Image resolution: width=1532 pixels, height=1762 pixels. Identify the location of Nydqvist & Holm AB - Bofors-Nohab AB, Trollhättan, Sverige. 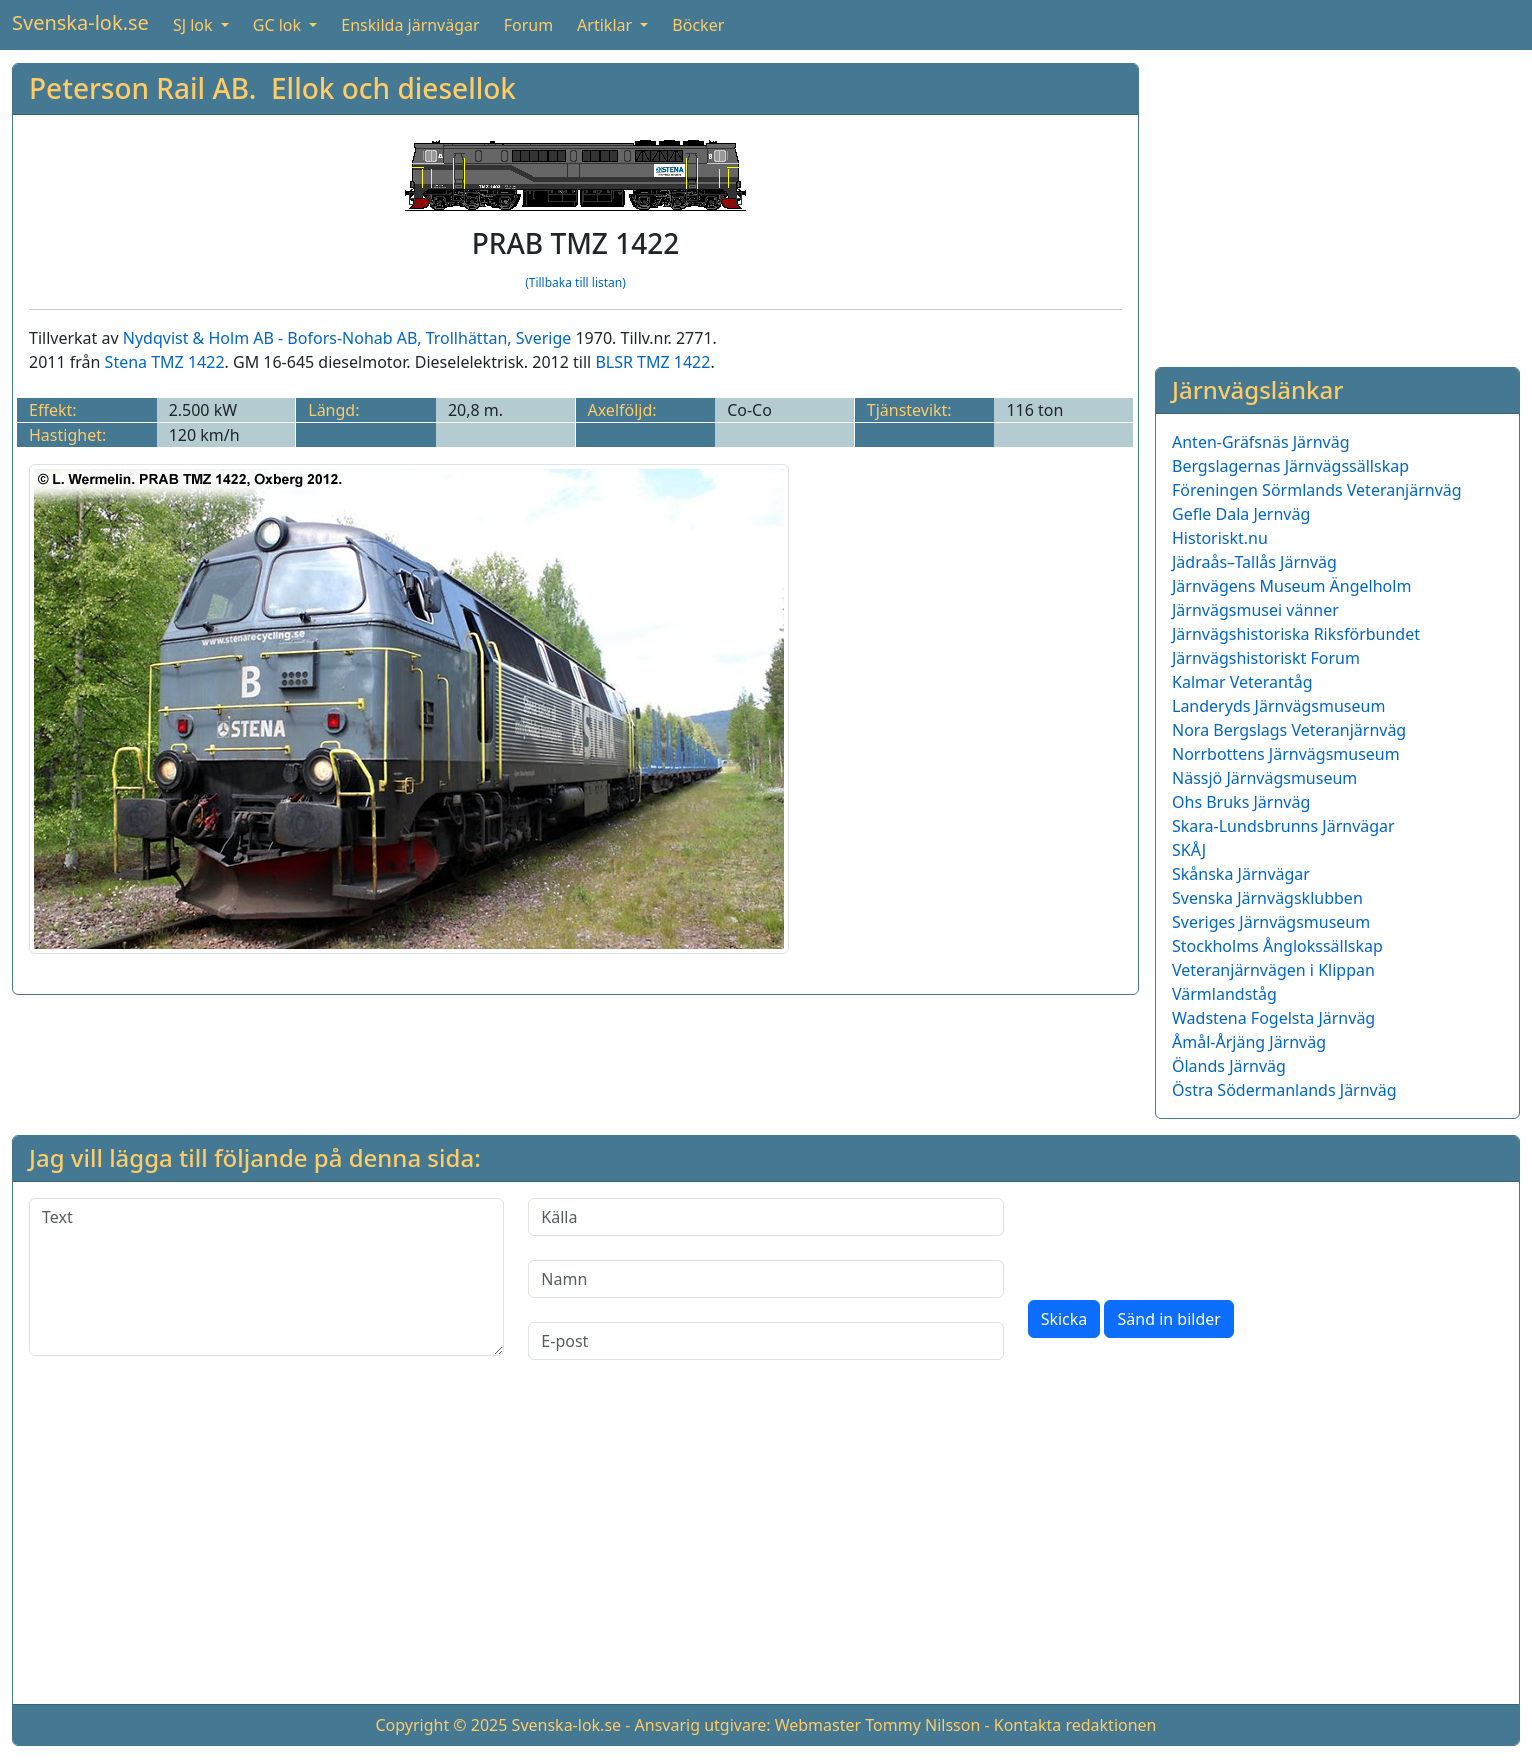
(347, 338).